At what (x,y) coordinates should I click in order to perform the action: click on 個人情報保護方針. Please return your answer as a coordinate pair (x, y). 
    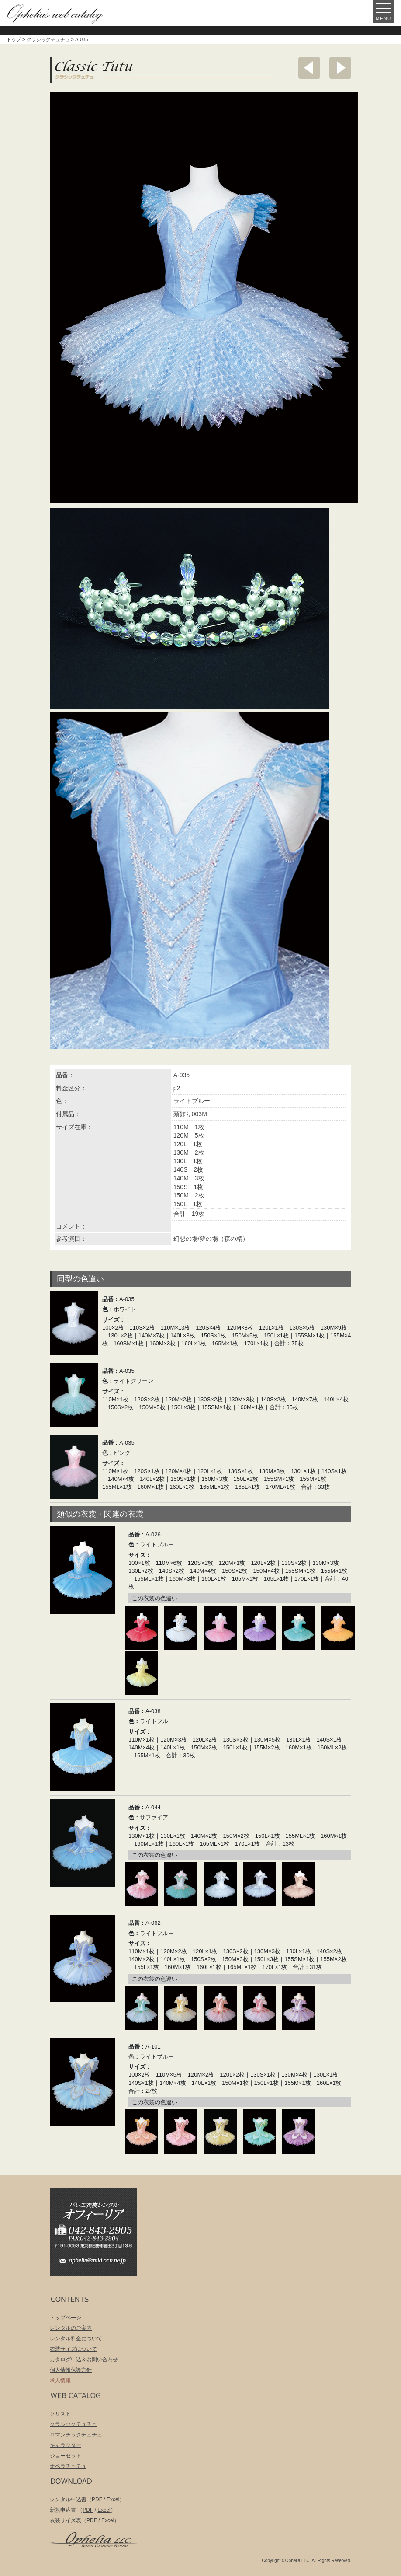
    Looking at the image, I should click on (71, 2370).